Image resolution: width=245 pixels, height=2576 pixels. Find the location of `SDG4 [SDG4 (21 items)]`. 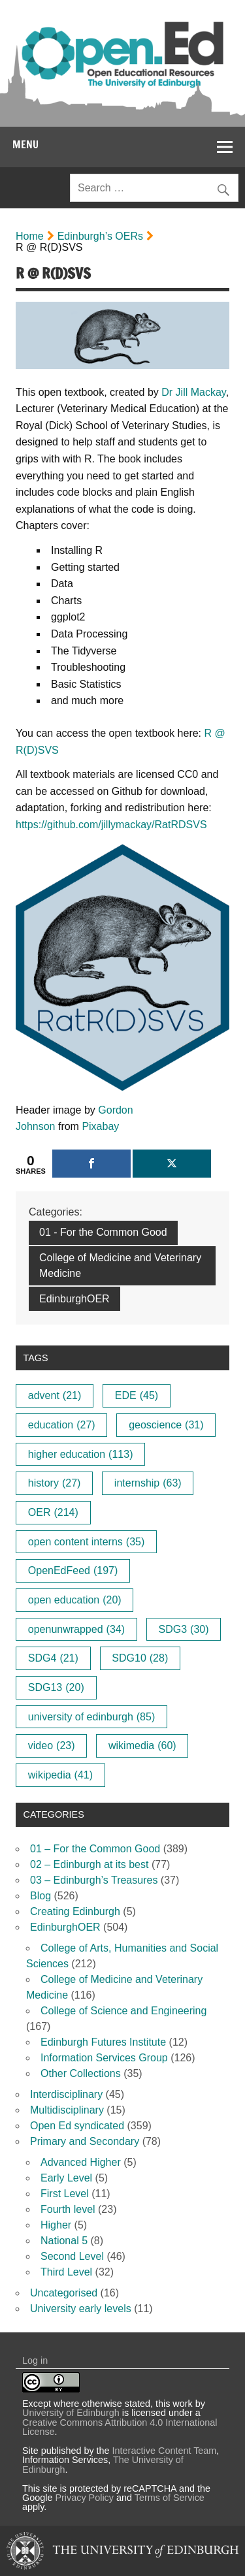

SDG4 [SDG4 (21 items)] is located at coordinates (53, 1658).